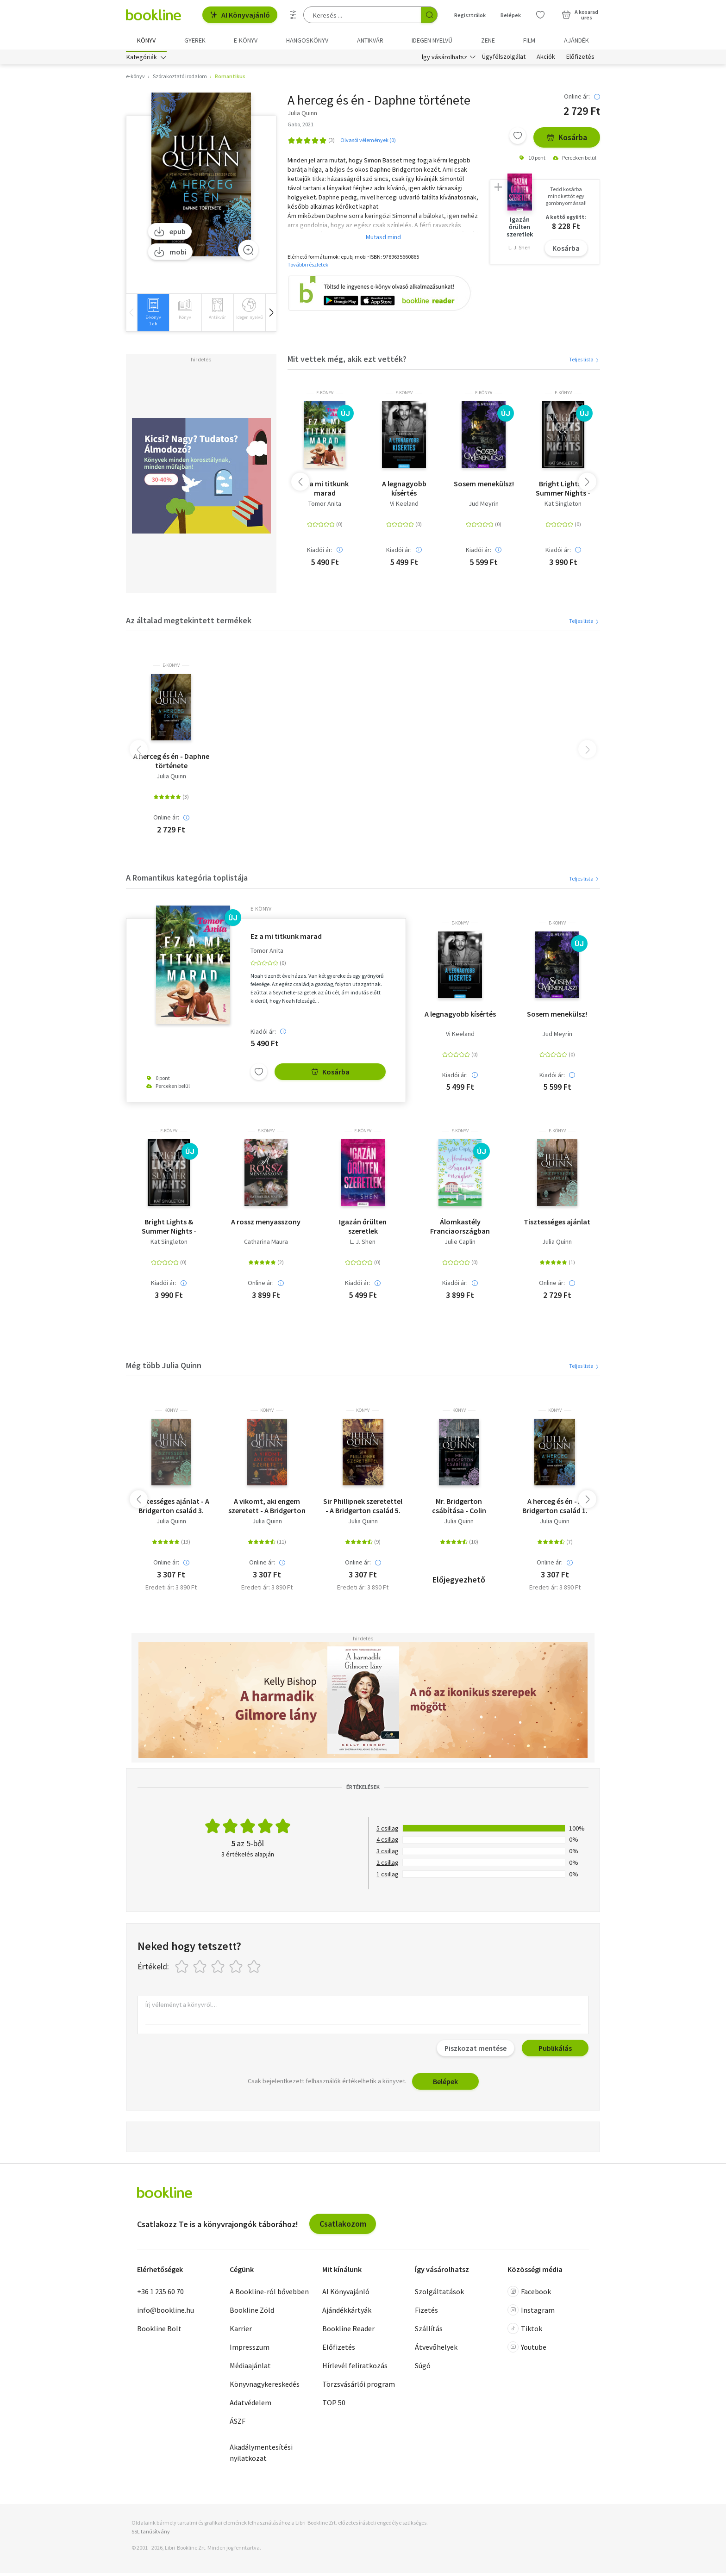 The image size is (726, 2576). Describe the element at coordinates (171, 1508) in the screenshot. I see `Tisztességes ajánlat - A Bridgerton család 3.` at that location.